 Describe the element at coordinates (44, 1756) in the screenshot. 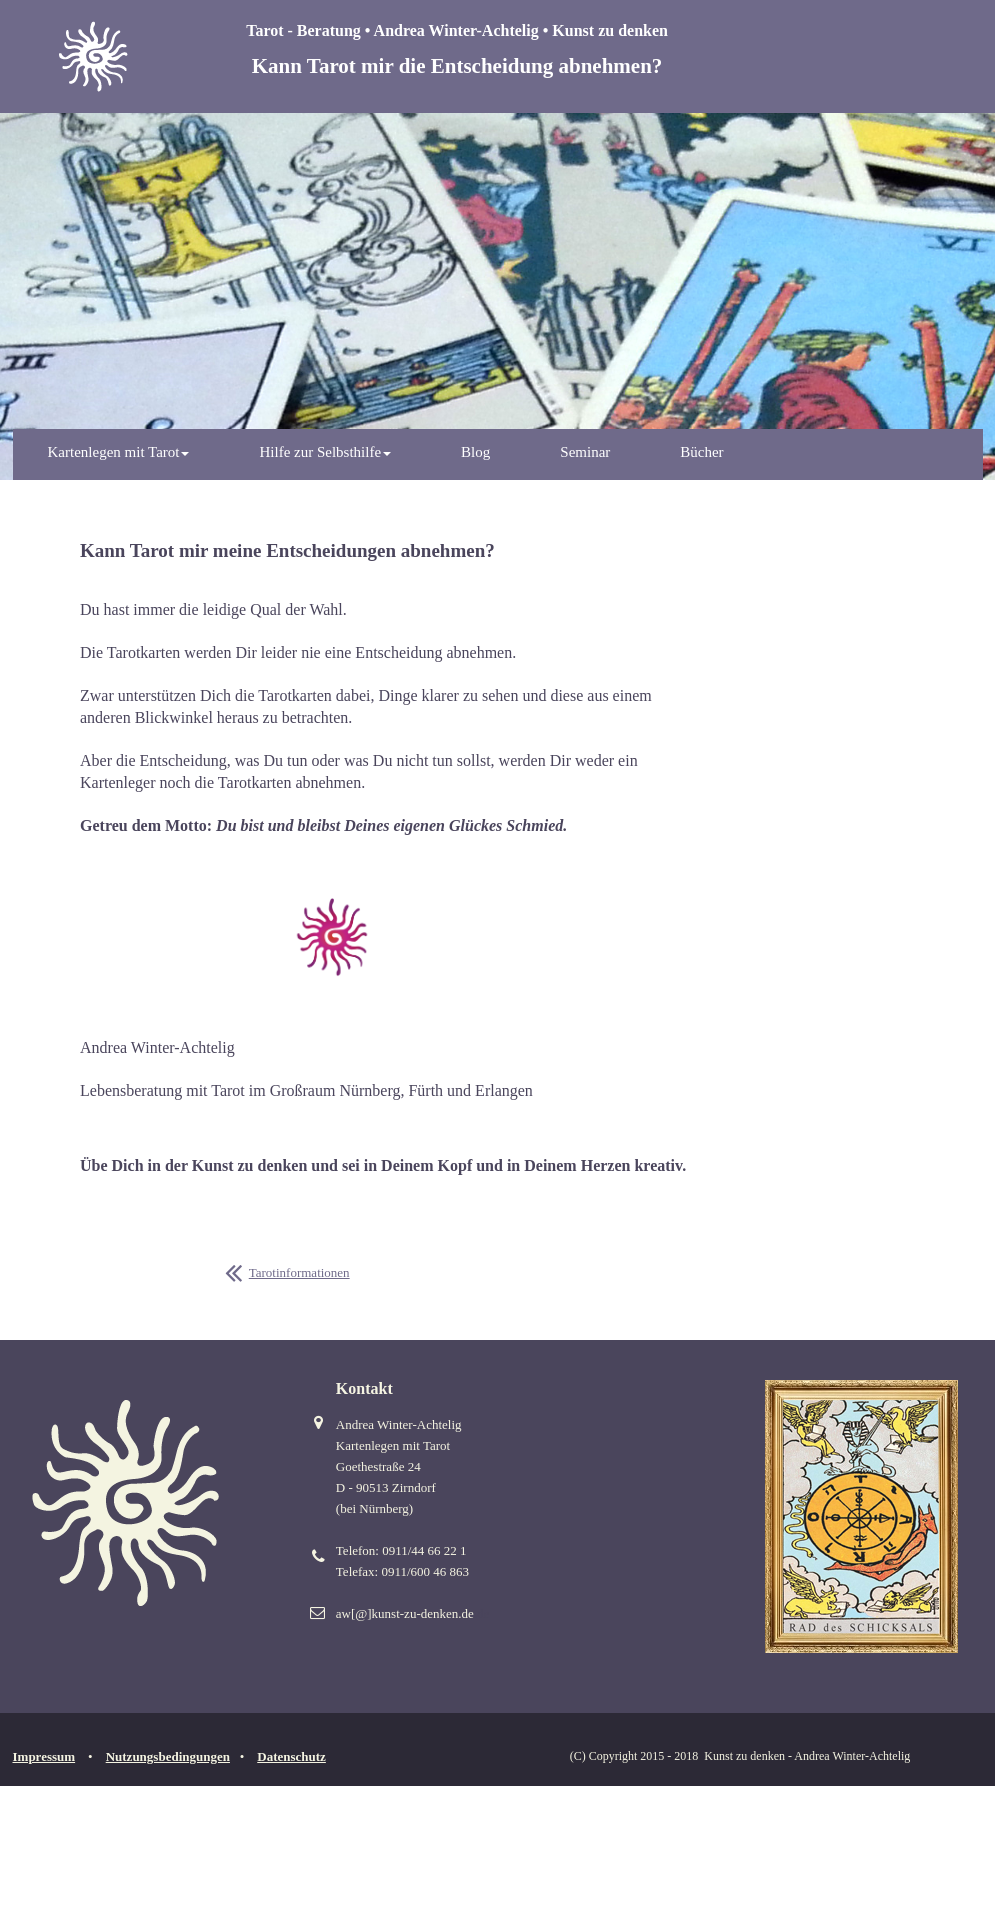

I see `Impressum` at that location.